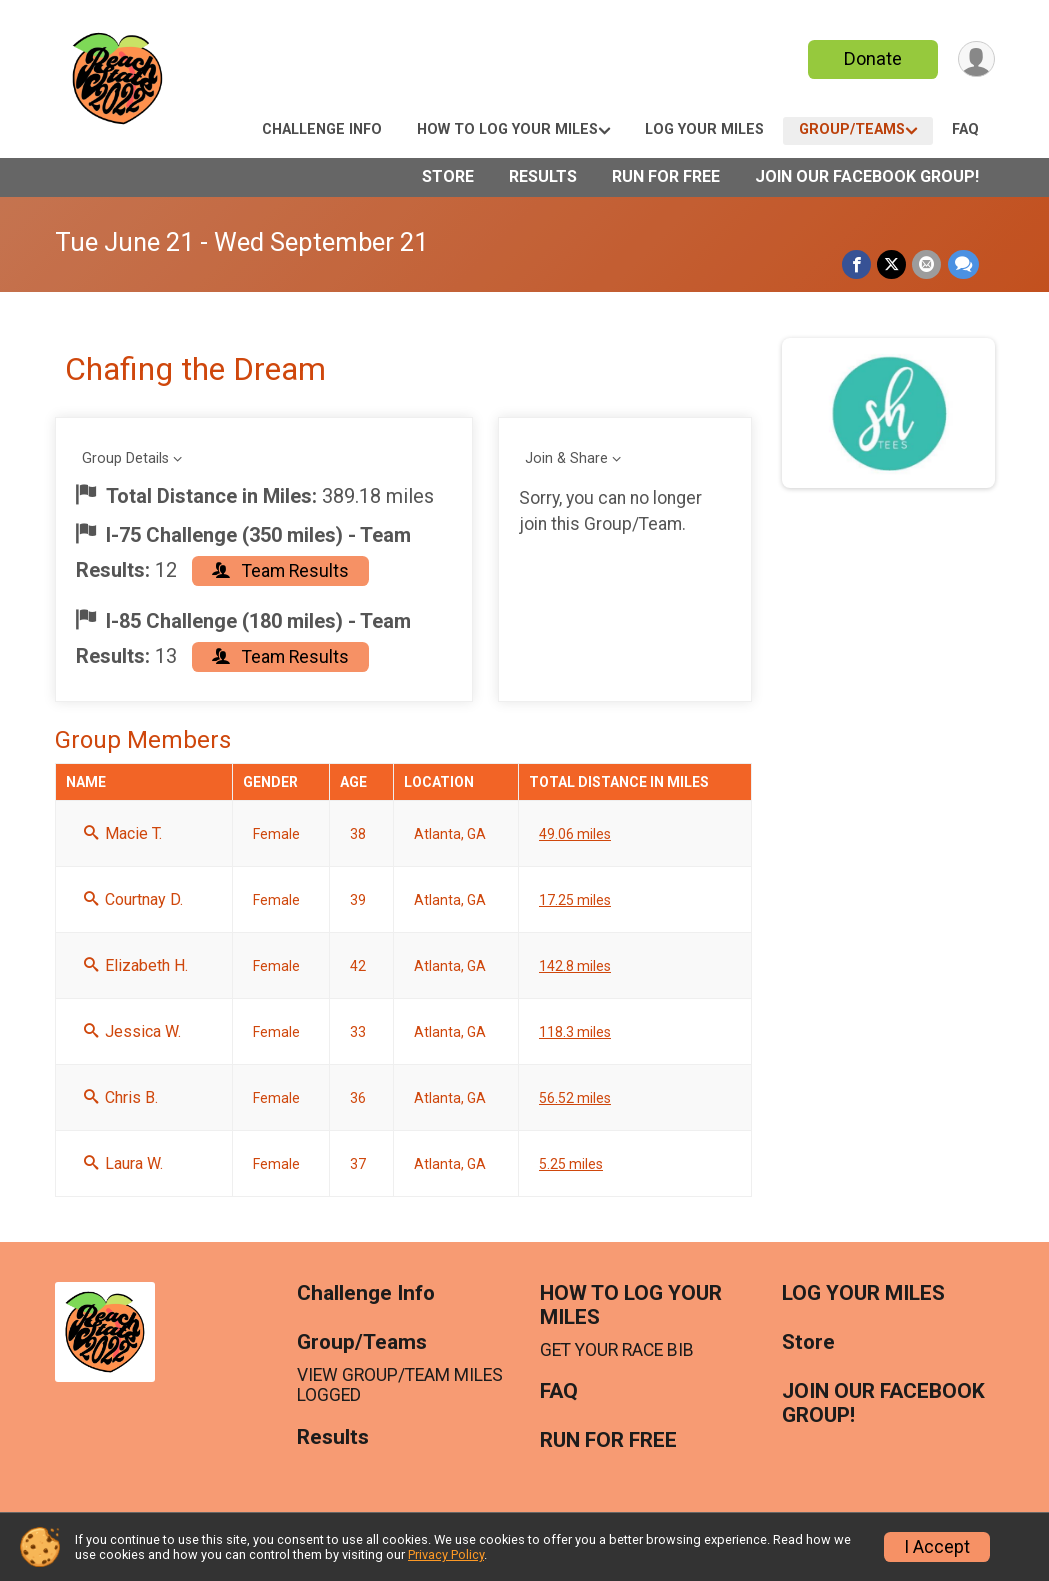 This screenshot has height=1581, width=1049. What do you see at coordinates (136, 965) in the screenshot?
I see `Elizabeth H.` at bounding box center [136, 965].